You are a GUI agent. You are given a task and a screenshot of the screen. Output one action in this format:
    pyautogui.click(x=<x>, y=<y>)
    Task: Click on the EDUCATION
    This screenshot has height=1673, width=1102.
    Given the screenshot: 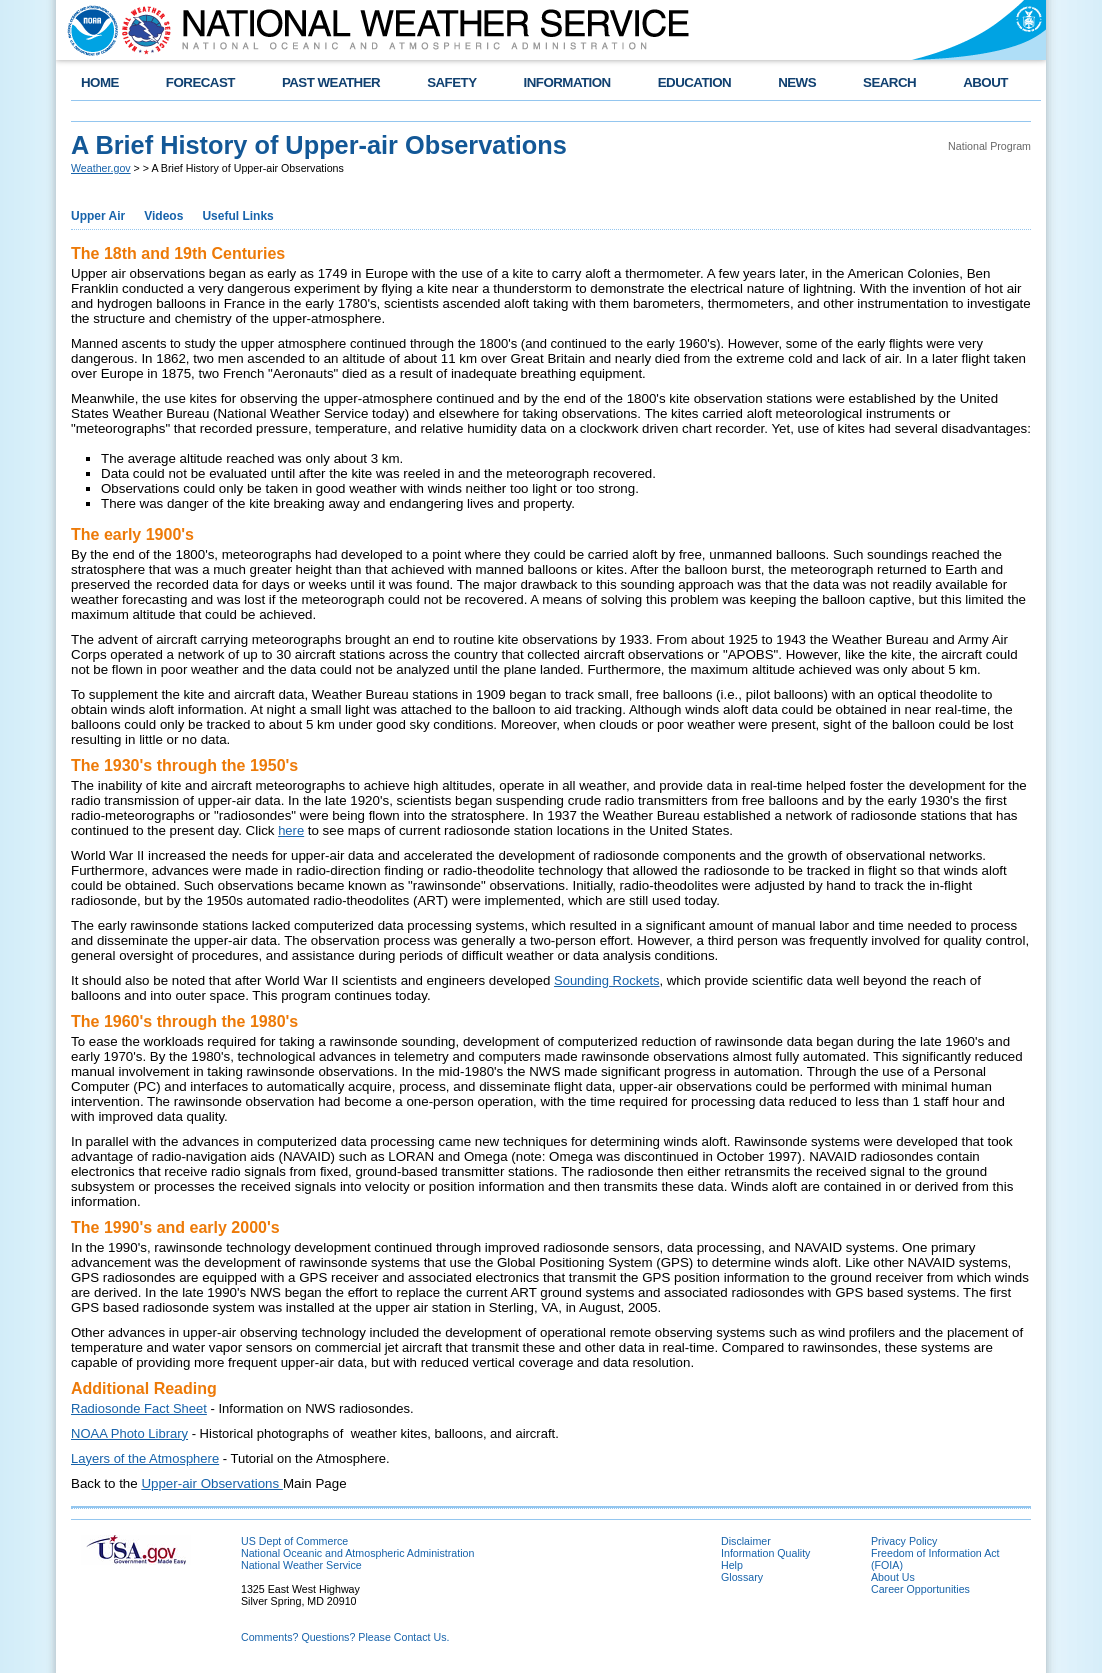 What is the action you would take?
    pyautogui.click(x=694, y=82)
    